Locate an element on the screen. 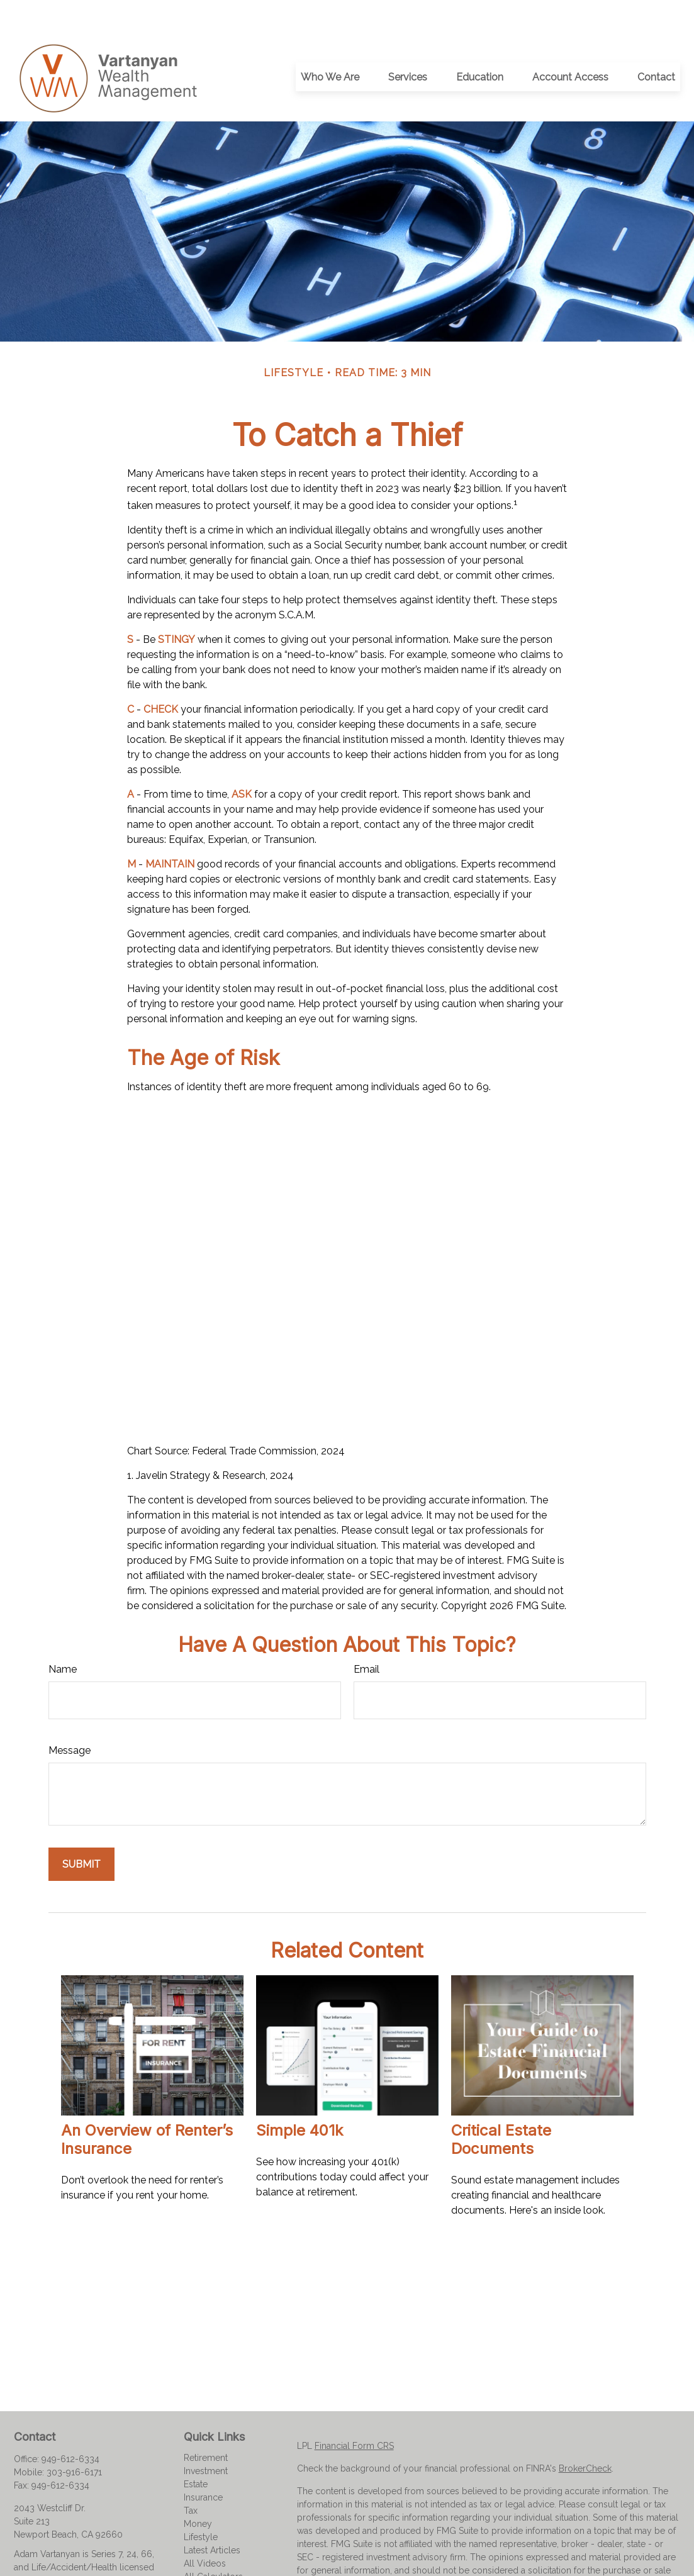 Image resolution: width=694 pixels, height=2576 pixels. All Videos is located at coordinates (205, 2531).